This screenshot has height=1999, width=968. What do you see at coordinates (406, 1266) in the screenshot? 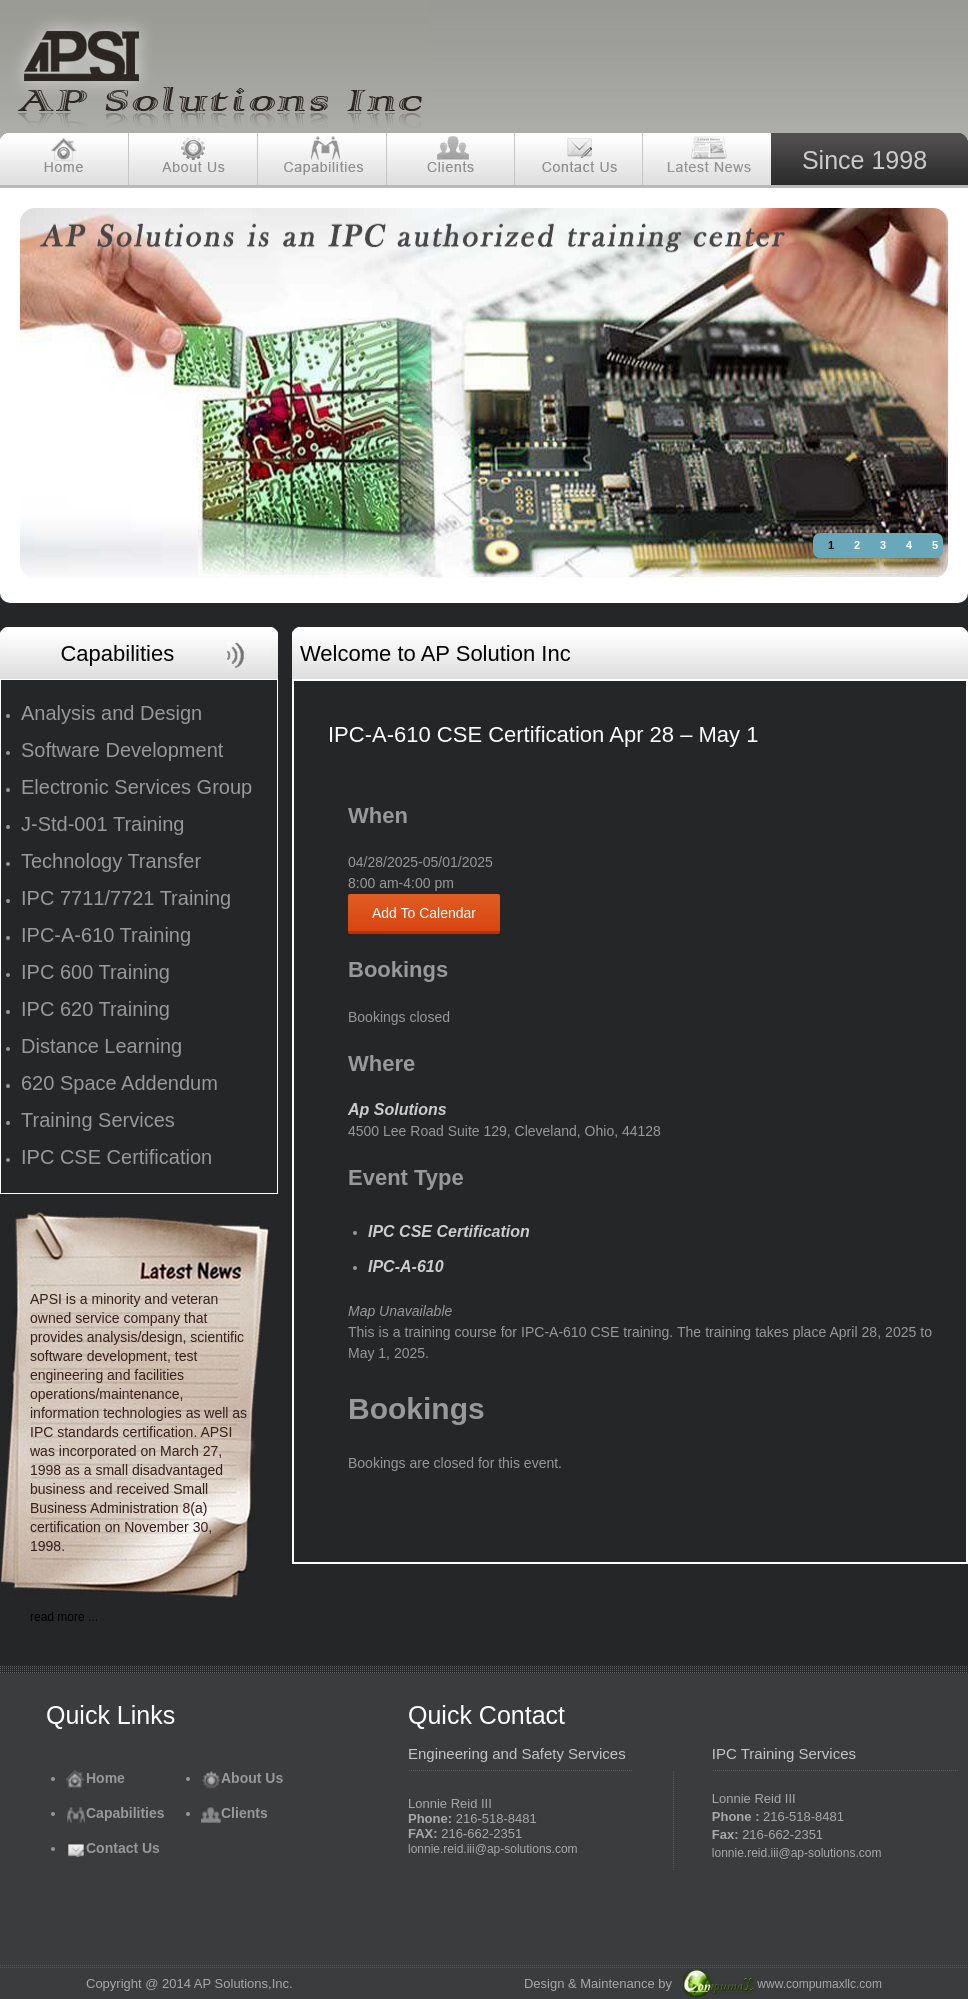
I see `IPC-A-610` at bounding box center [406, 1266].